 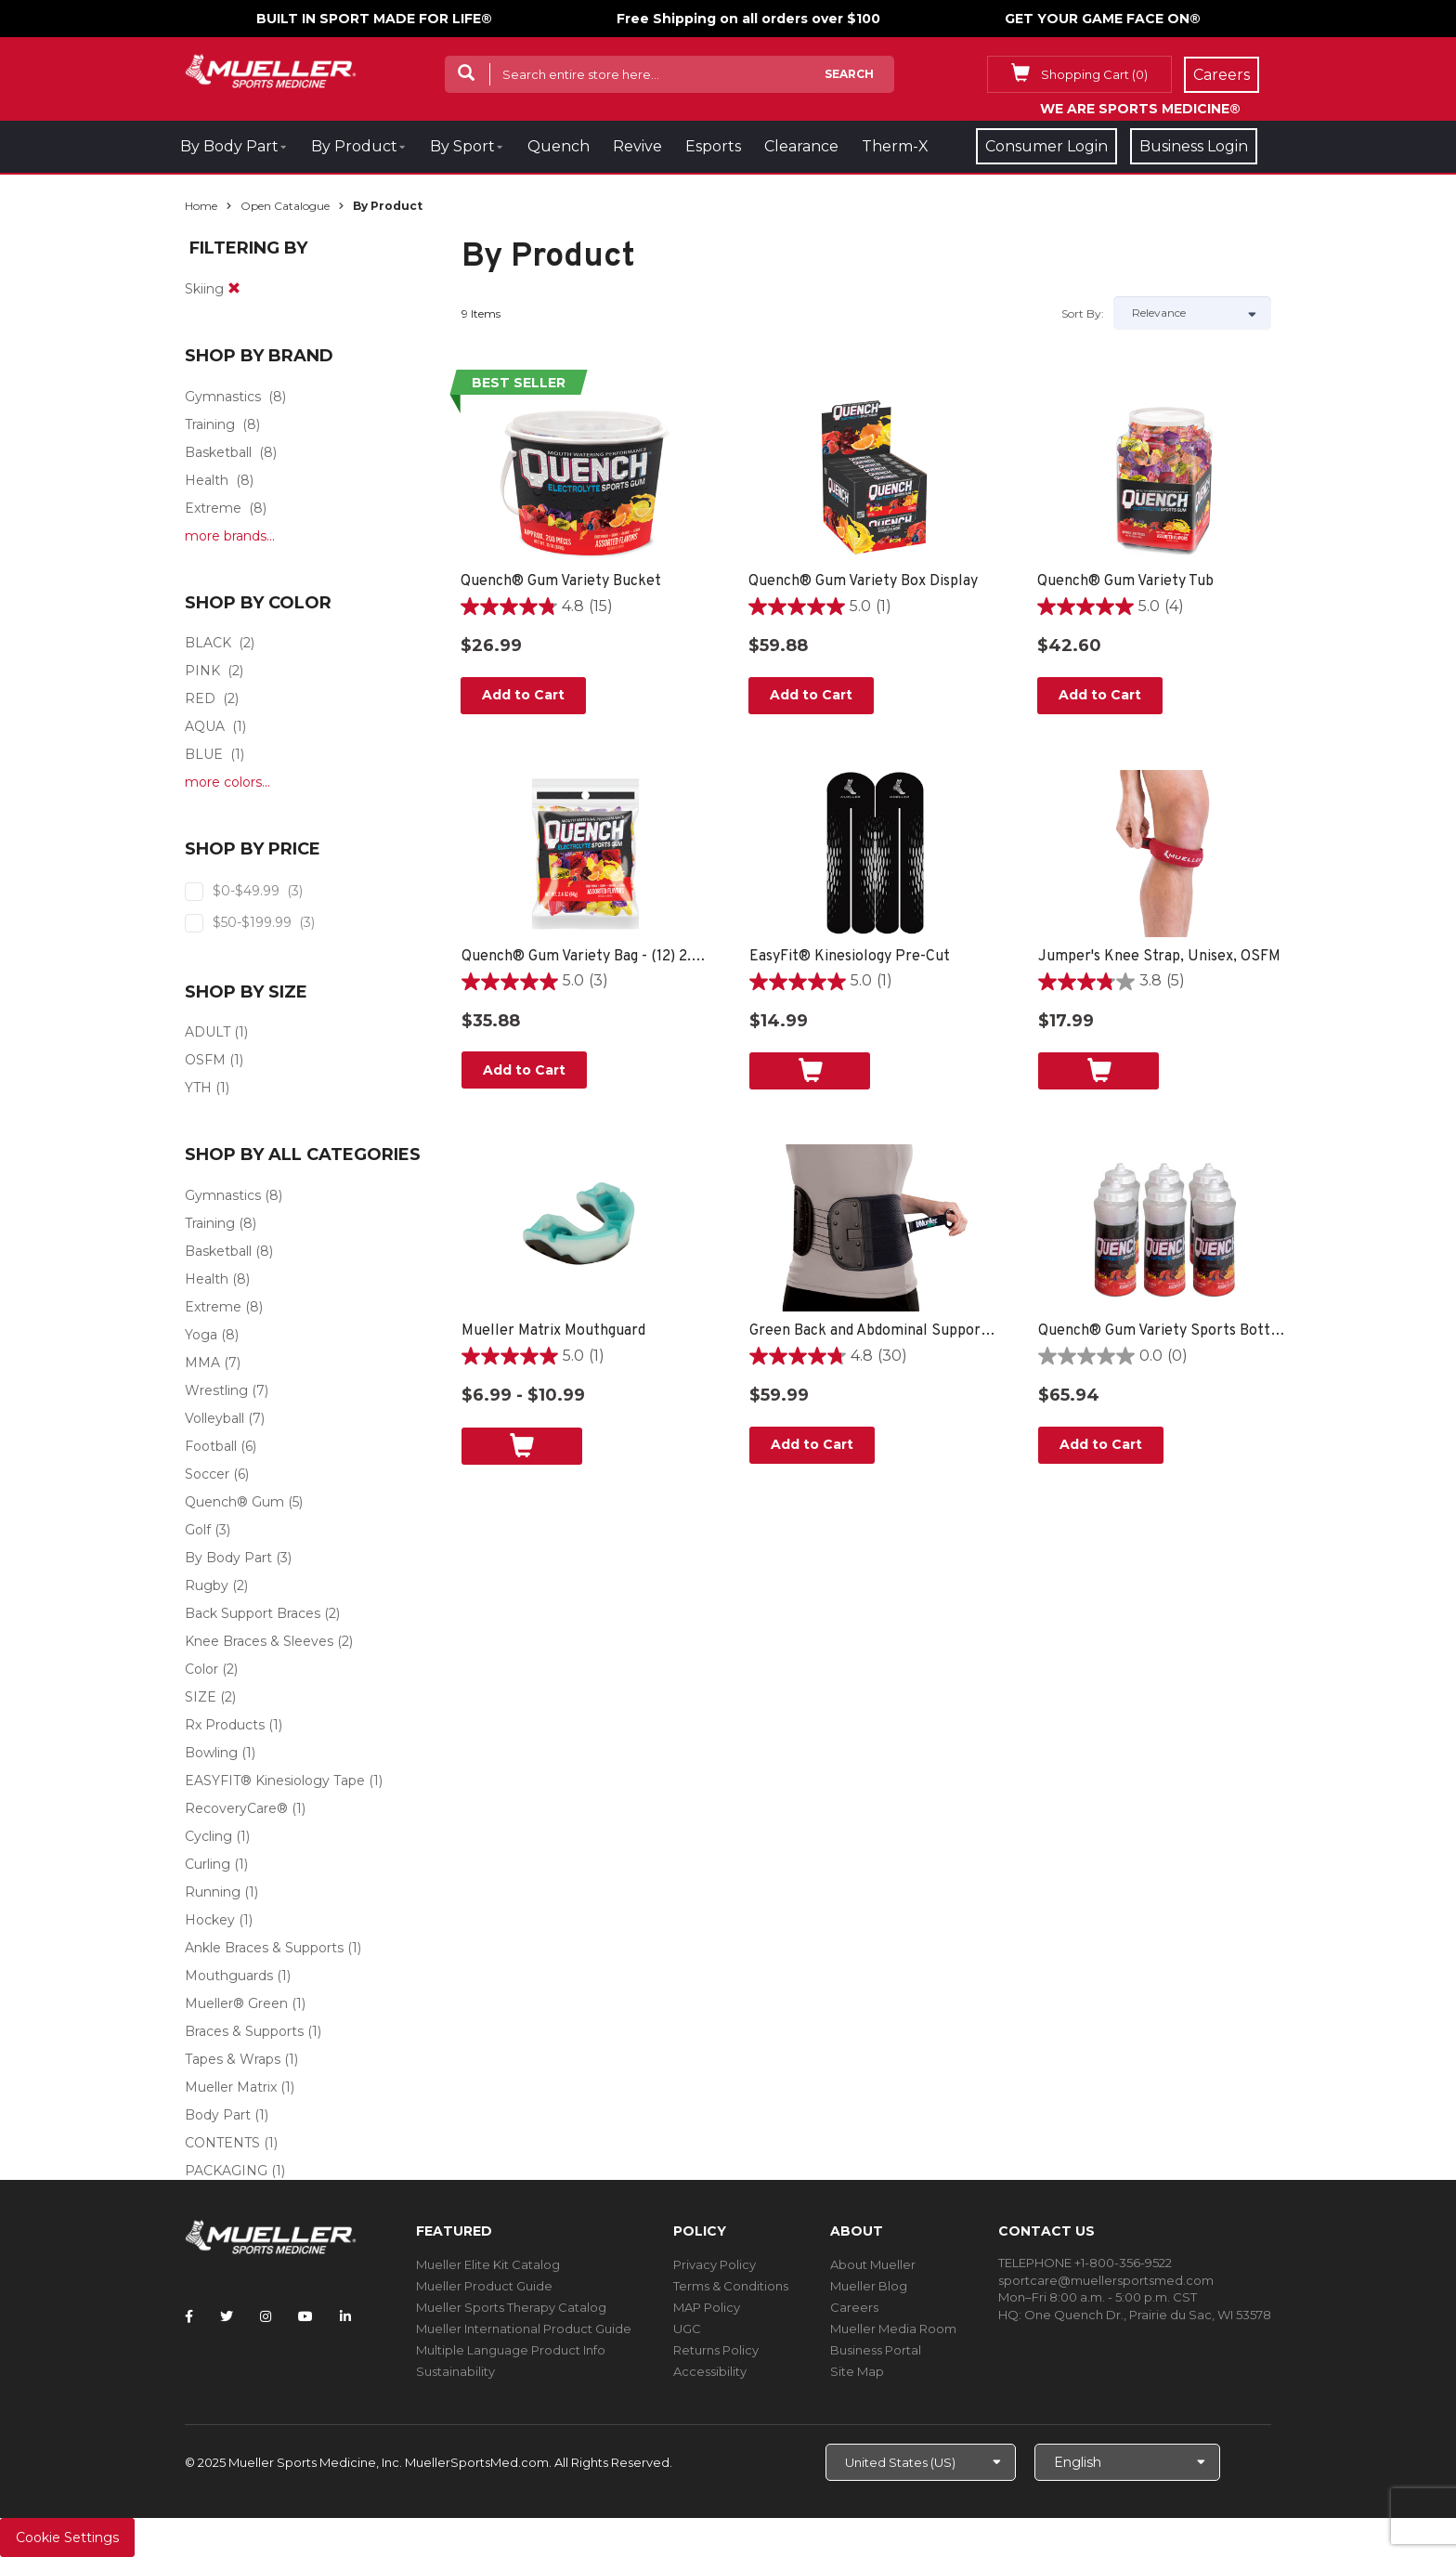 What do you see at coordinates (345, 2316) in the screenshot?
I see `[Follow Mueller Sports Medicine on LinkedIn]` at bounding box center [345, 2316].